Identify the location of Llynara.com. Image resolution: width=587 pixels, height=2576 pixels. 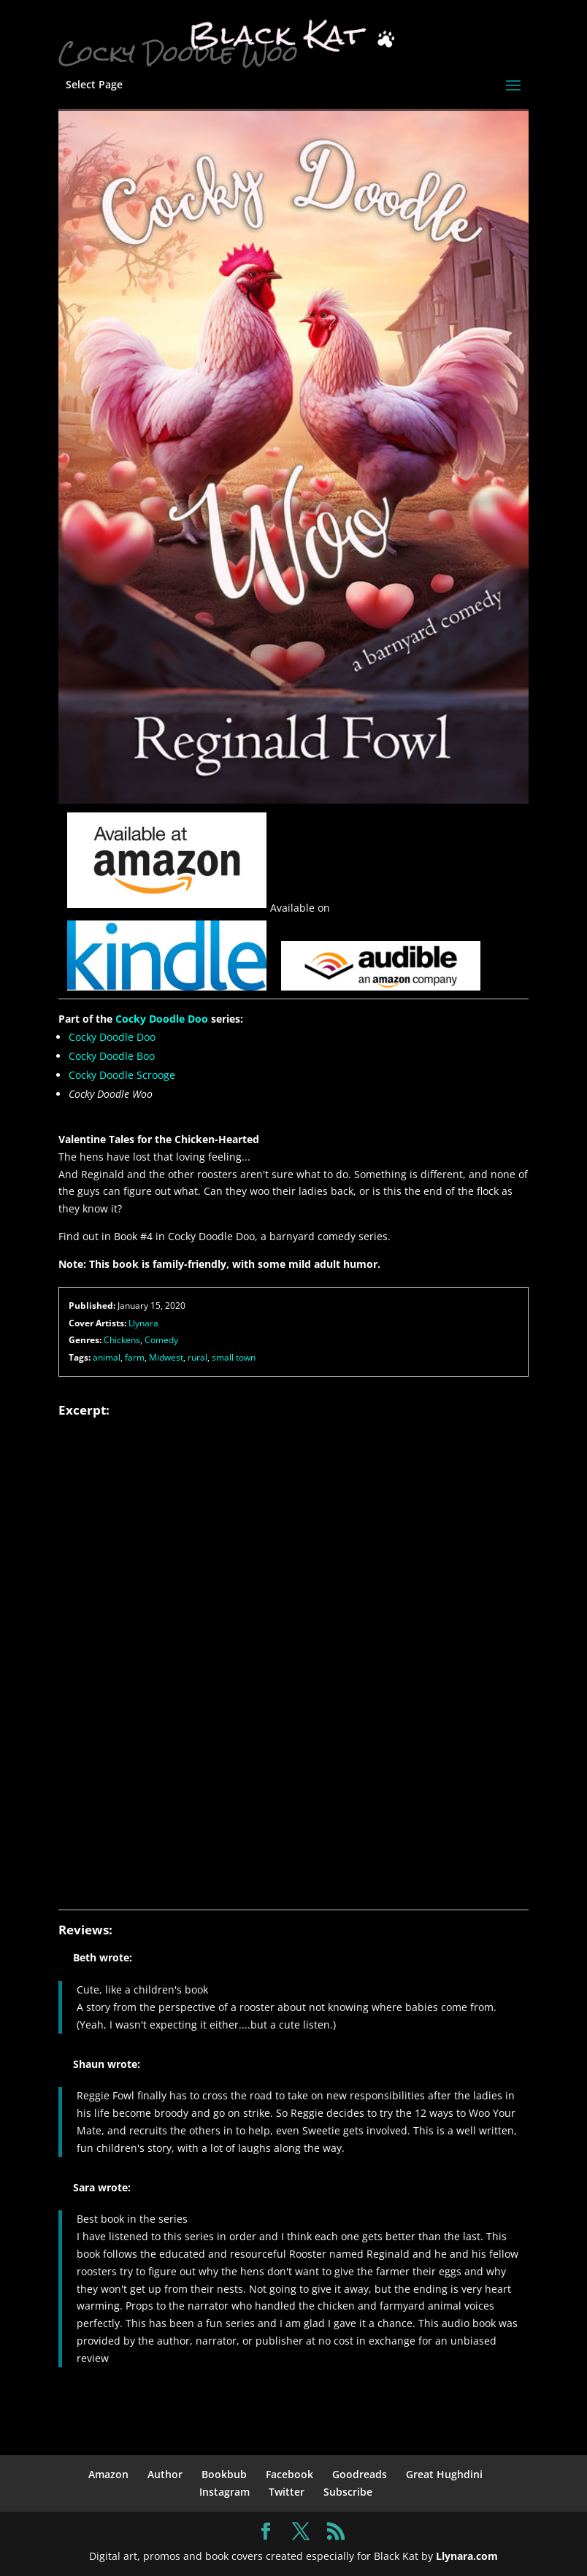
(467, 2556).